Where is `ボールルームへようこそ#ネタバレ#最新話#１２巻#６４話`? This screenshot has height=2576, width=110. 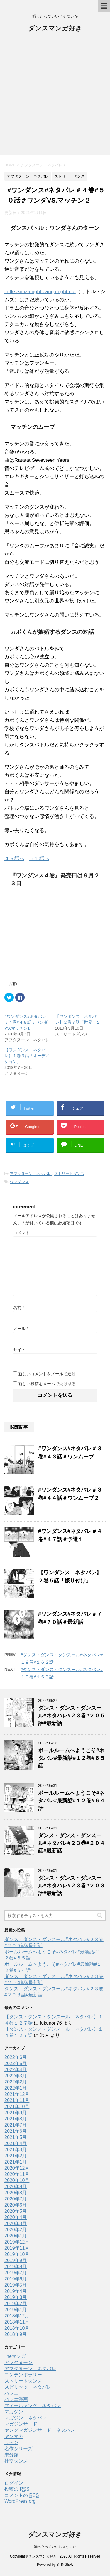 ボールルームへようこそ#ネタバレ#最新話#１２巻#６４話 is located at coordinates (71, 1800).